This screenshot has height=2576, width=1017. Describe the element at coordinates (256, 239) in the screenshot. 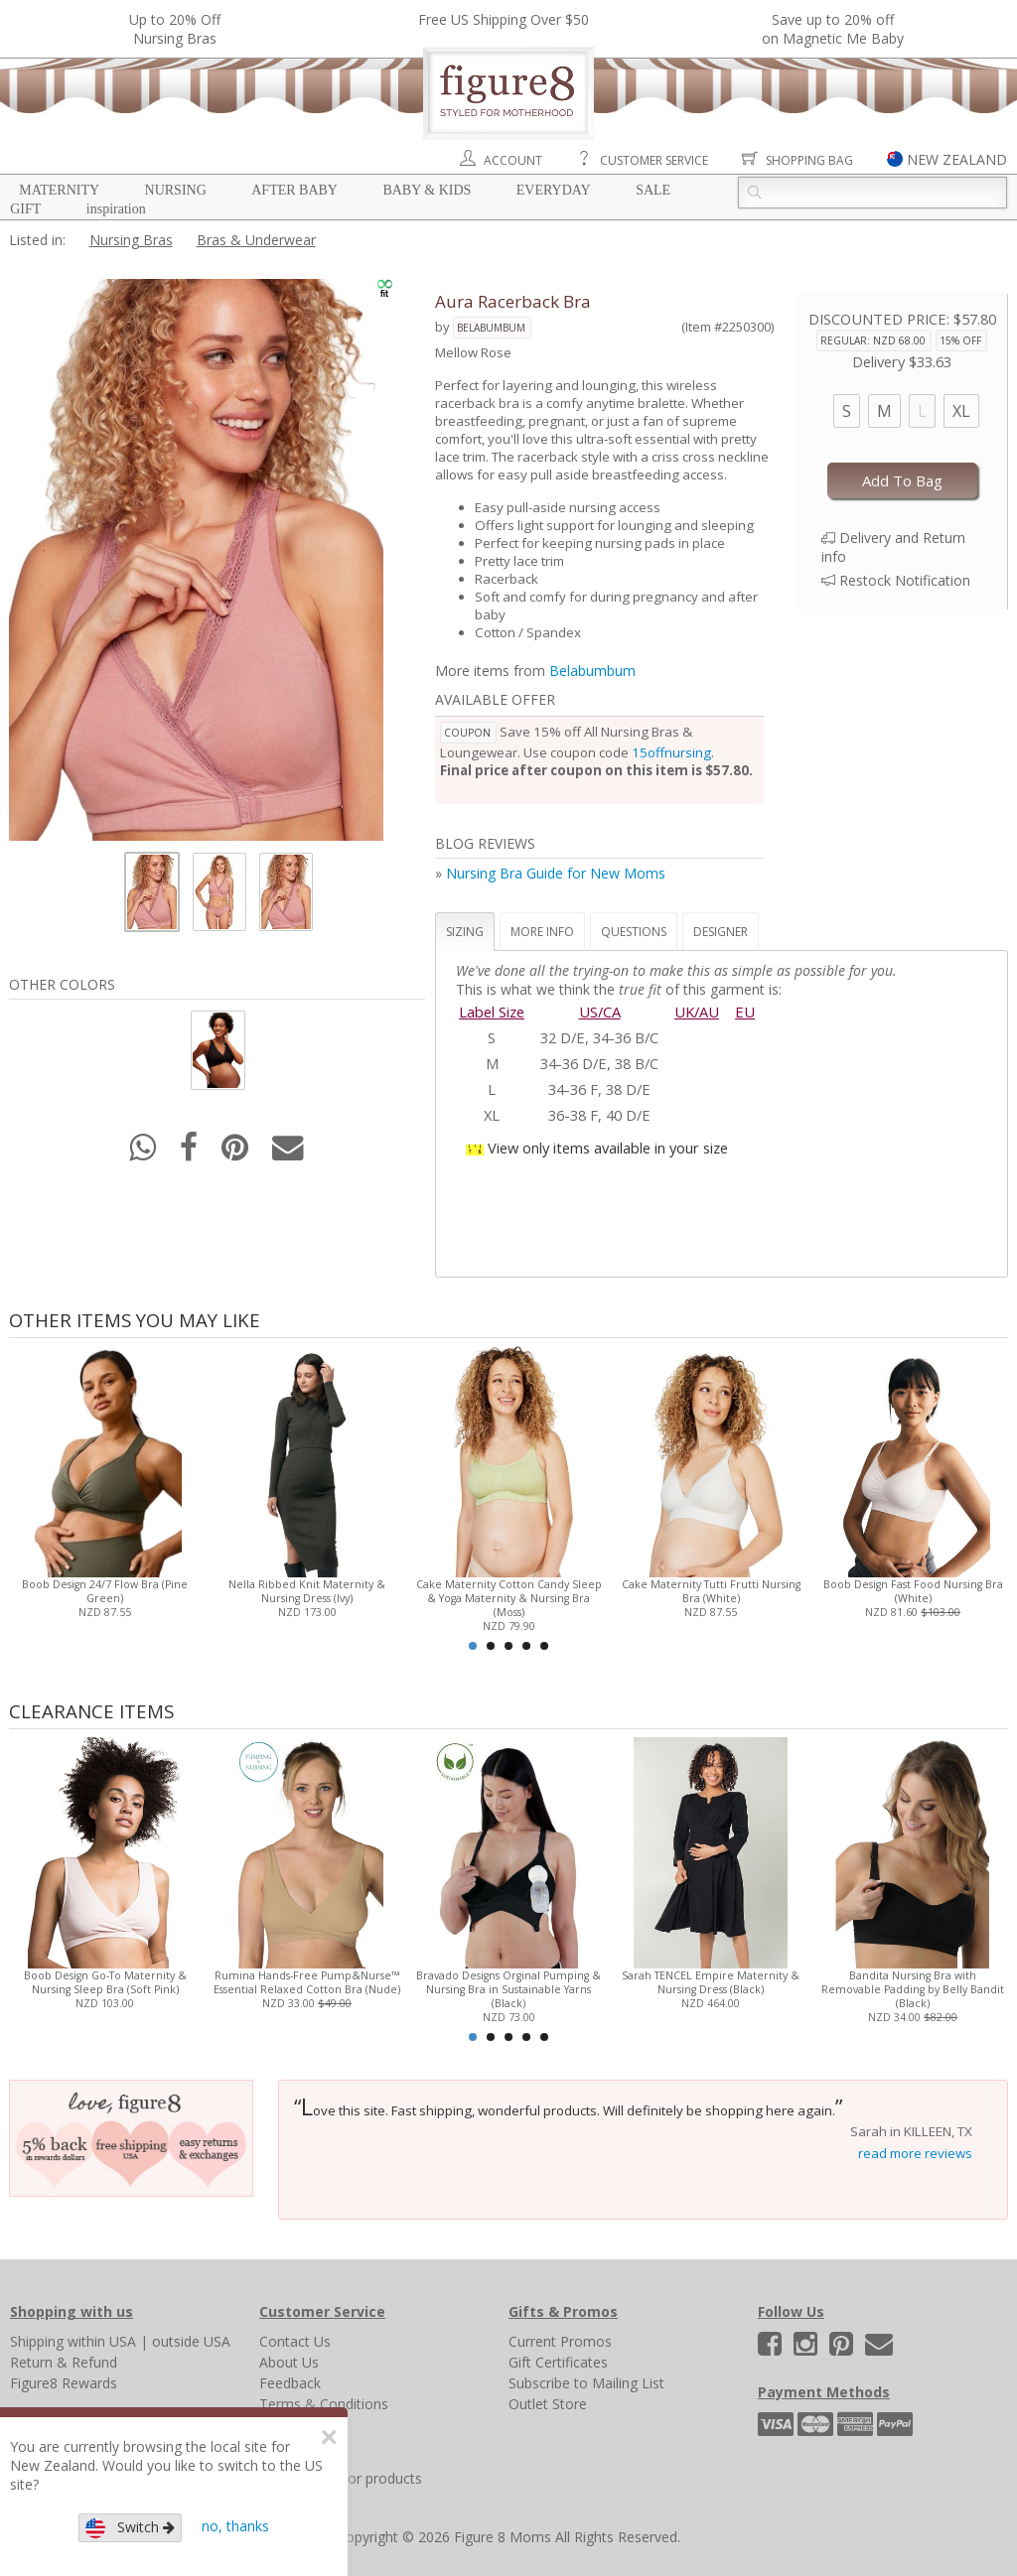

I see `Bras & Underwear` at that location.